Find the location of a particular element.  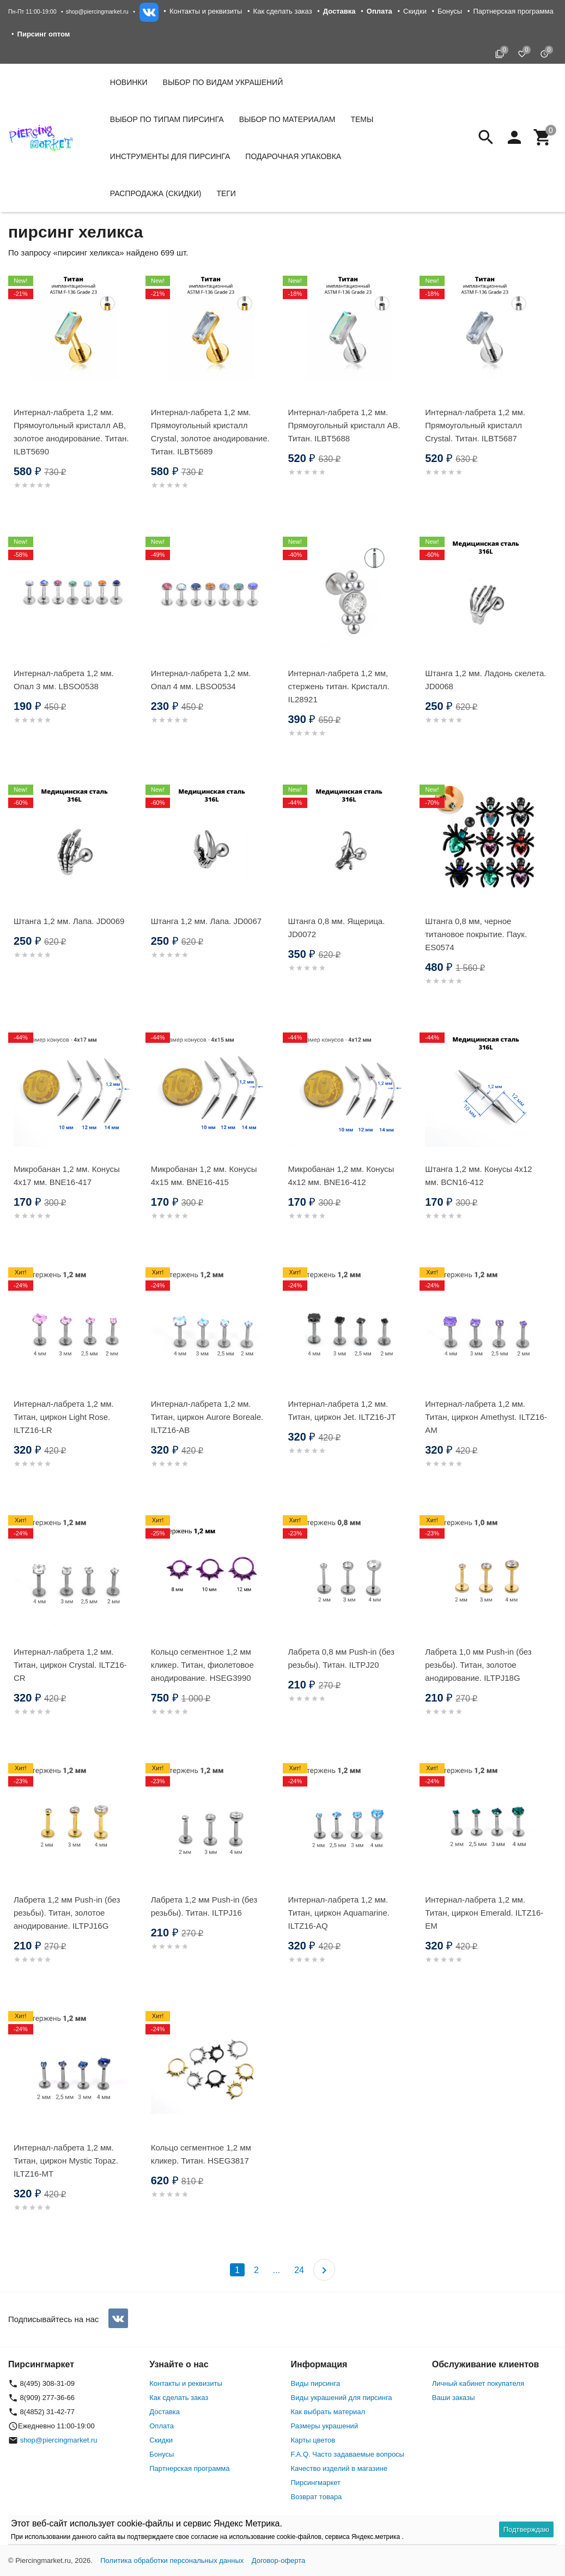

Виды украшений для пирсинга is located at coordinates (341, 2397).